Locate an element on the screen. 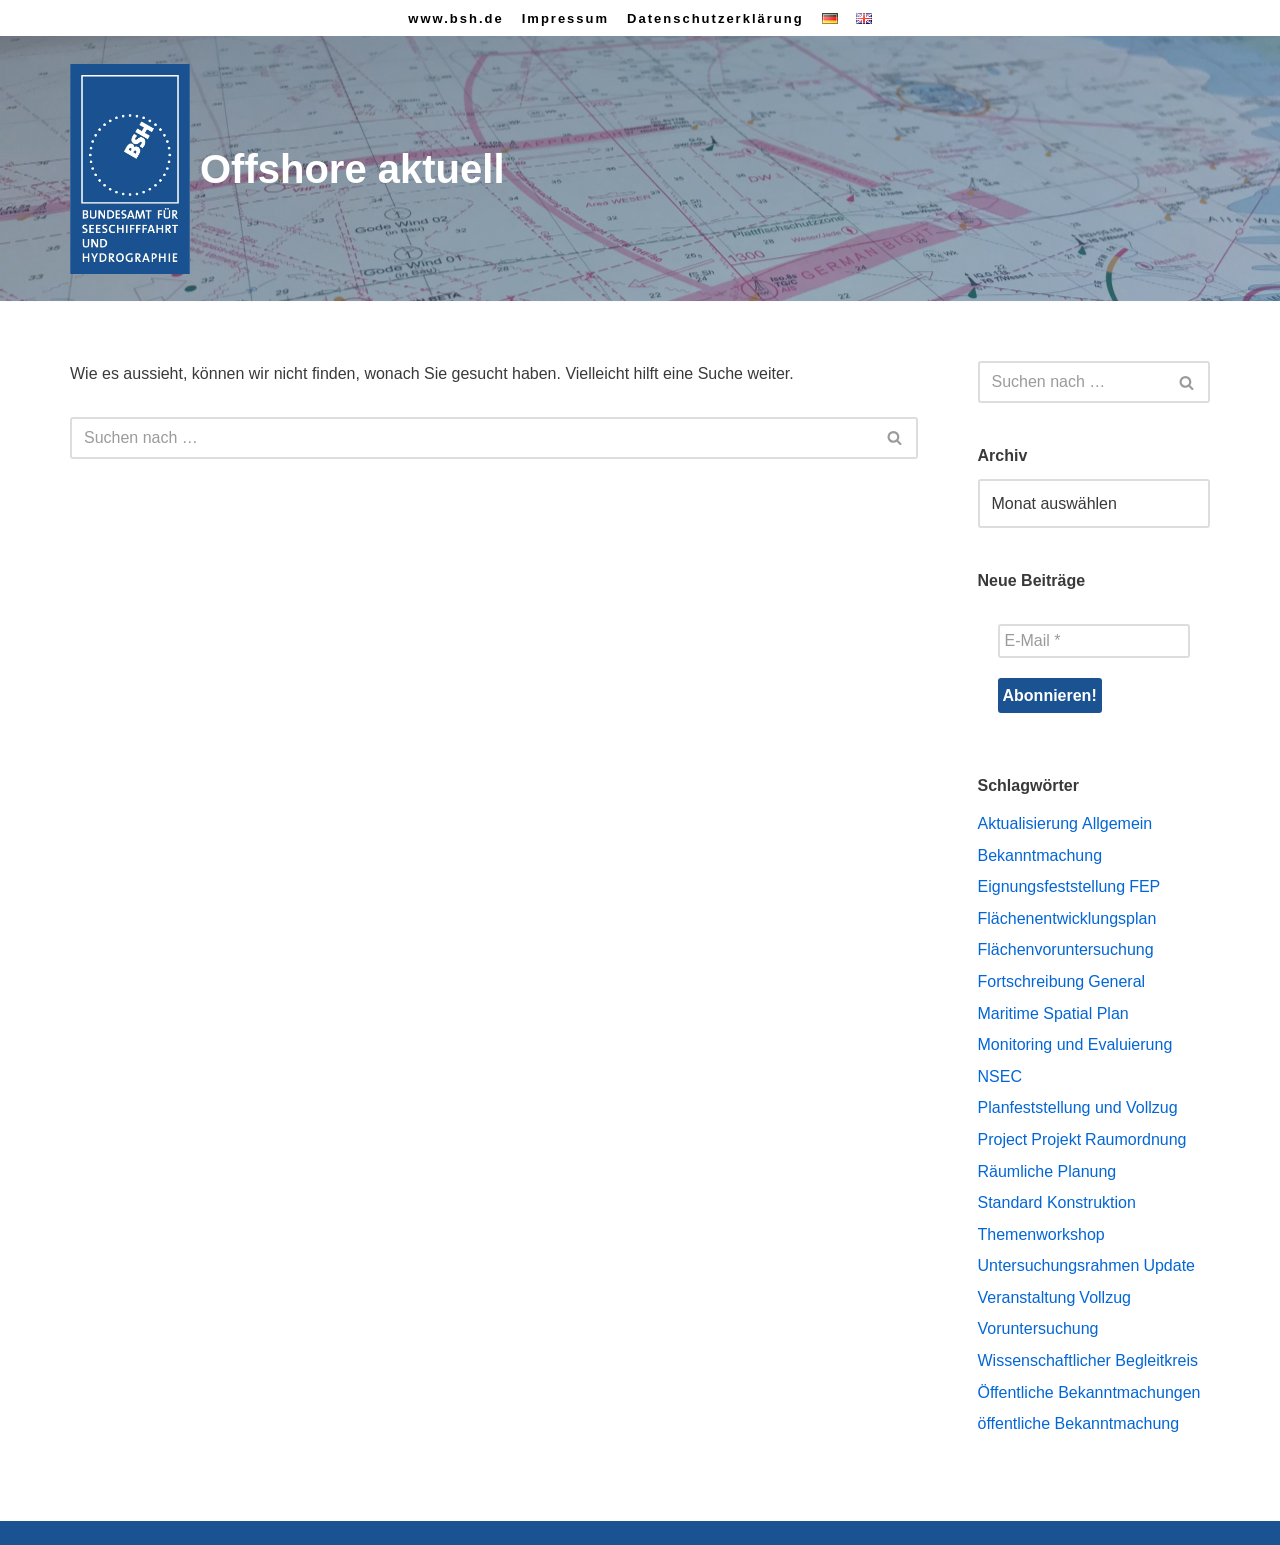 This screenshot has width=1280, height=1545. Project [Project (1 Eintrag)] is located at coordinates (1003, 1139).